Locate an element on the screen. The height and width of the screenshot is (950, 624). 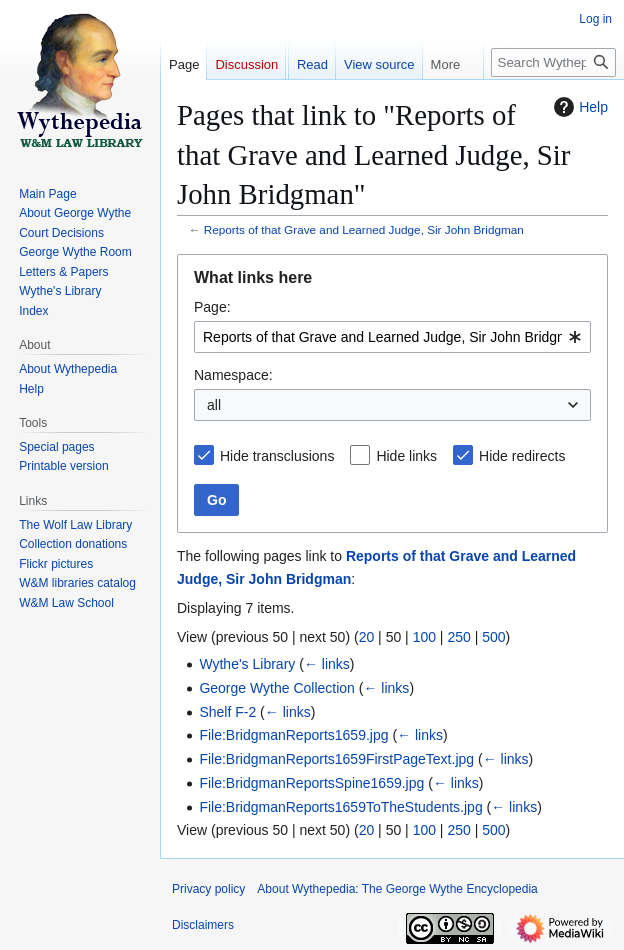
Help is located at coordinates (578, 107).